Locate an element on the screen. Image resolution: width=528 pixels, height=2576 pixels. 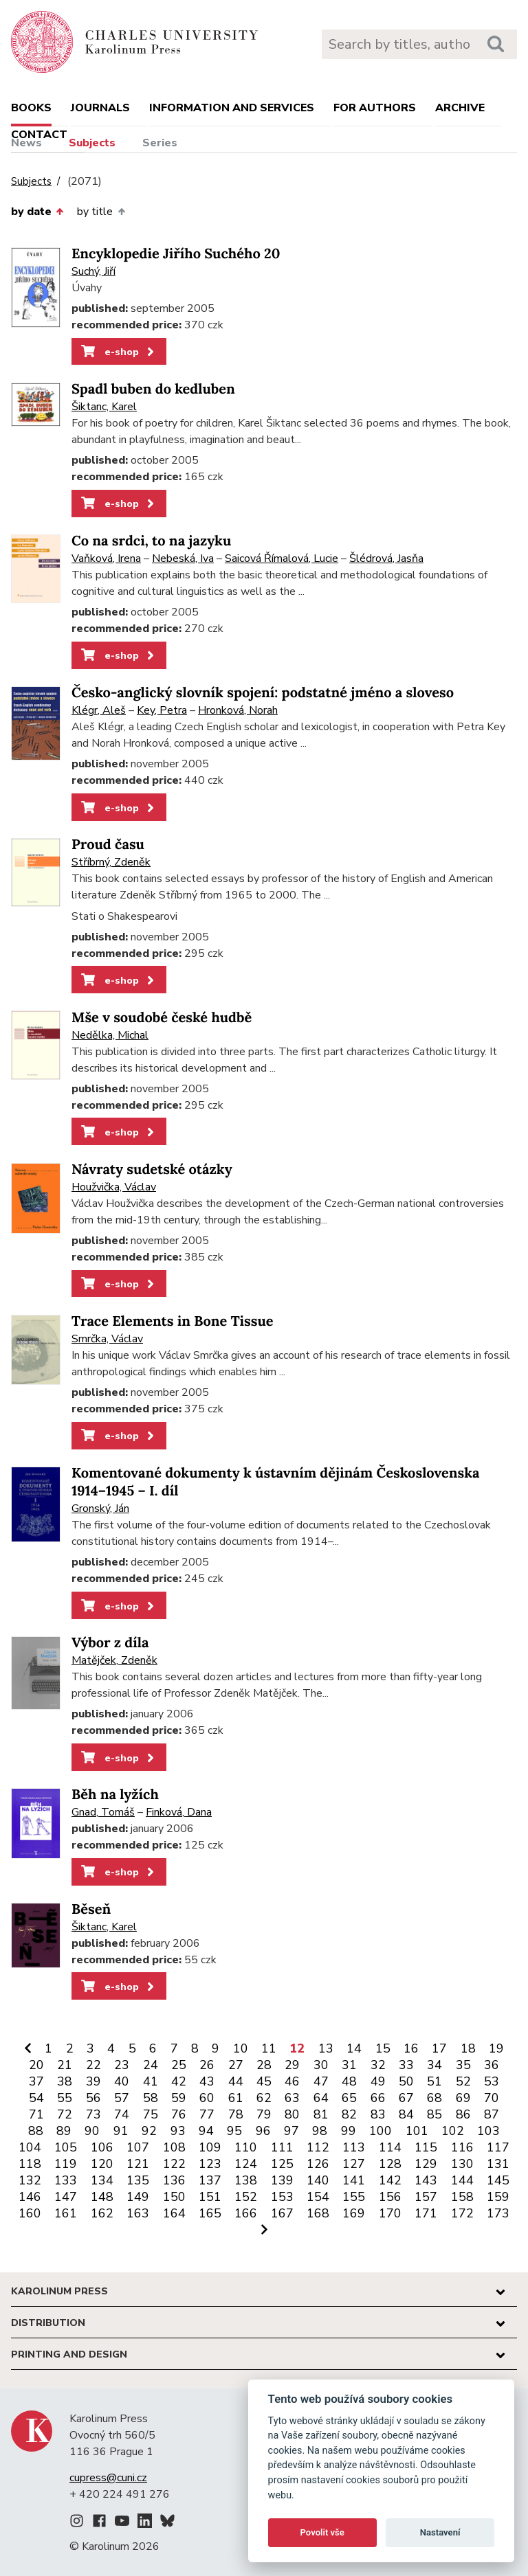
157 is located at coordinates (426, 2197).